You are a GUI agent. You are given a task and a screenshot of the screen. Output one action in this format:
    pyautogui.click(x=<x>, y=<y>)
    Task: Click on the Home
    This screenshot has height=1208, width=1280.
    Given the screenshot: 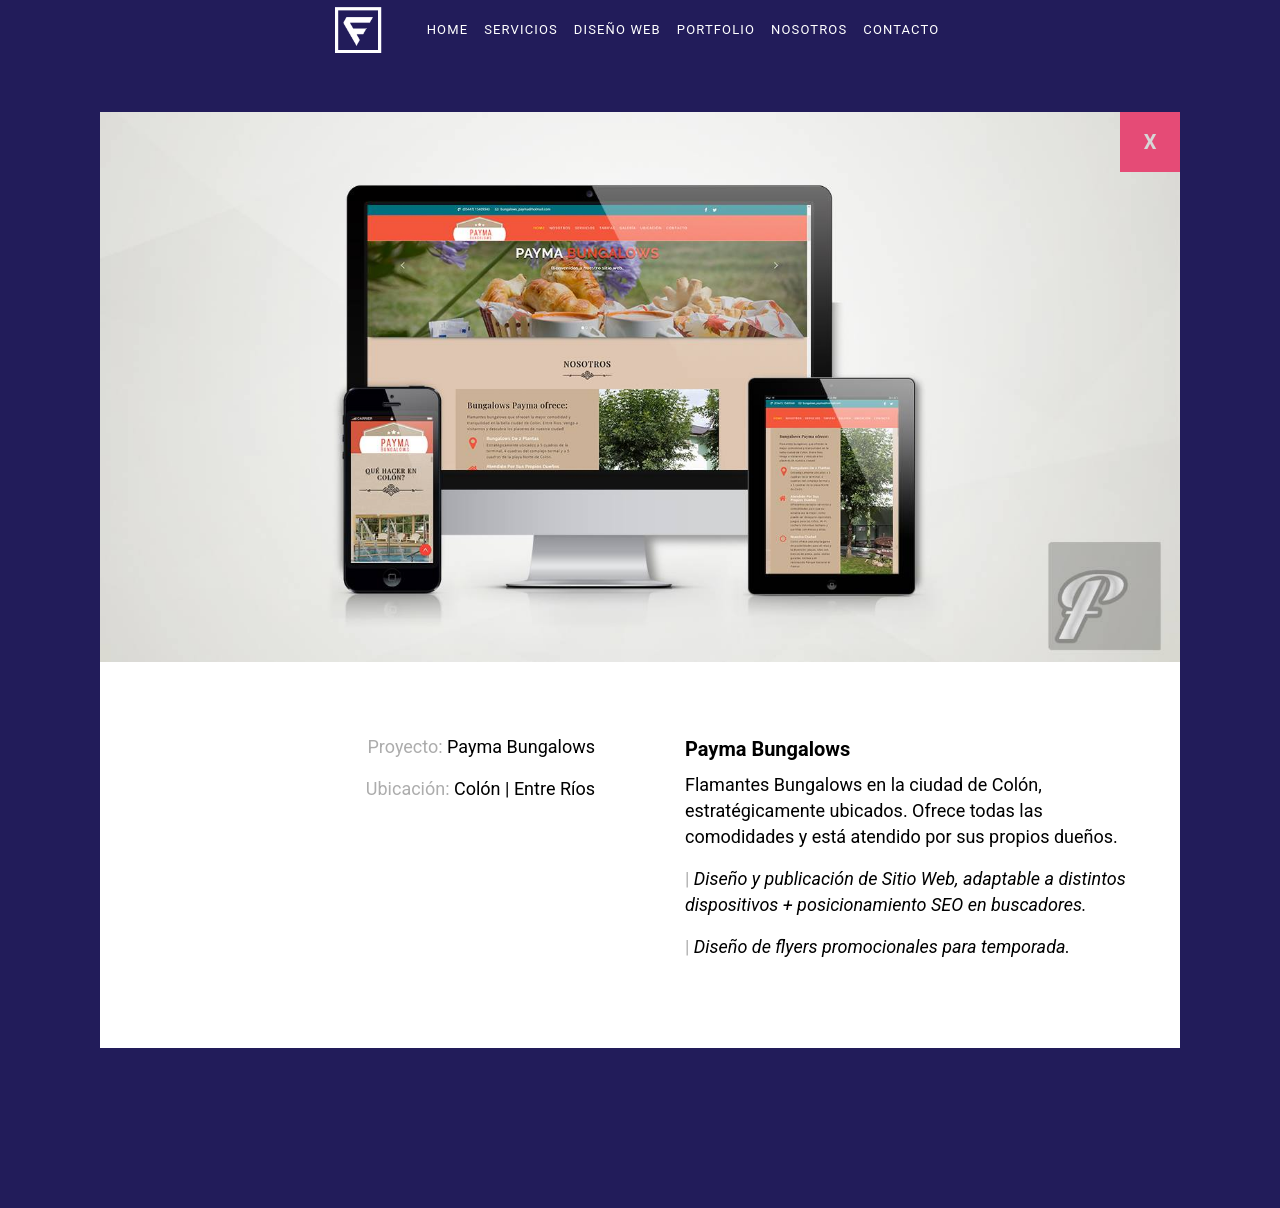 What is the action you would take?
    pyautogui.click(x=448, y=29)
    